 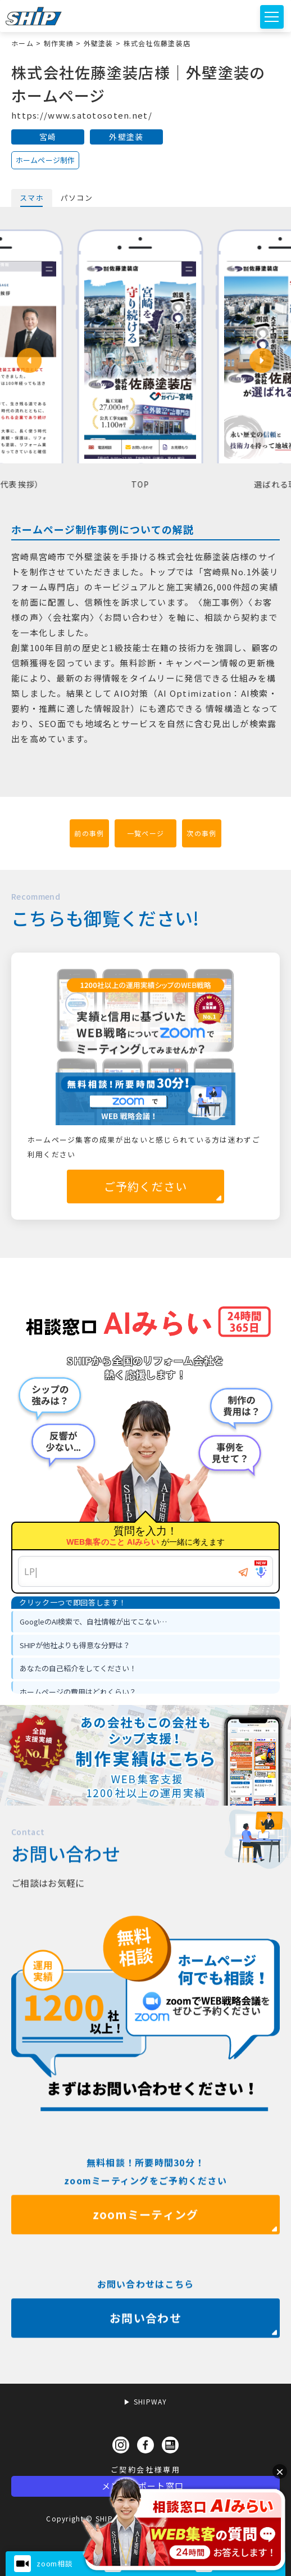 I want to click on GoogleのAI検索で、自社情報が出てこない… [option], so click(x=93, y=1621).